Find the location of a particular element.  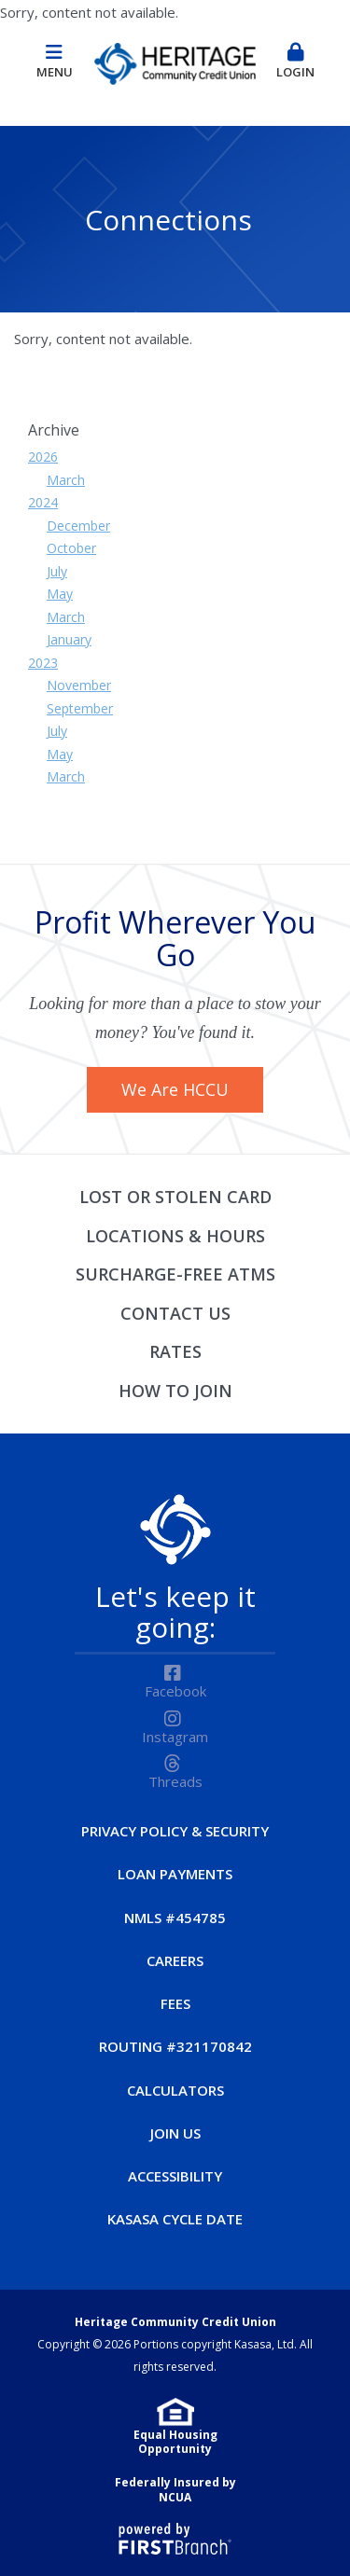

December is located at coordinates (78, 525).